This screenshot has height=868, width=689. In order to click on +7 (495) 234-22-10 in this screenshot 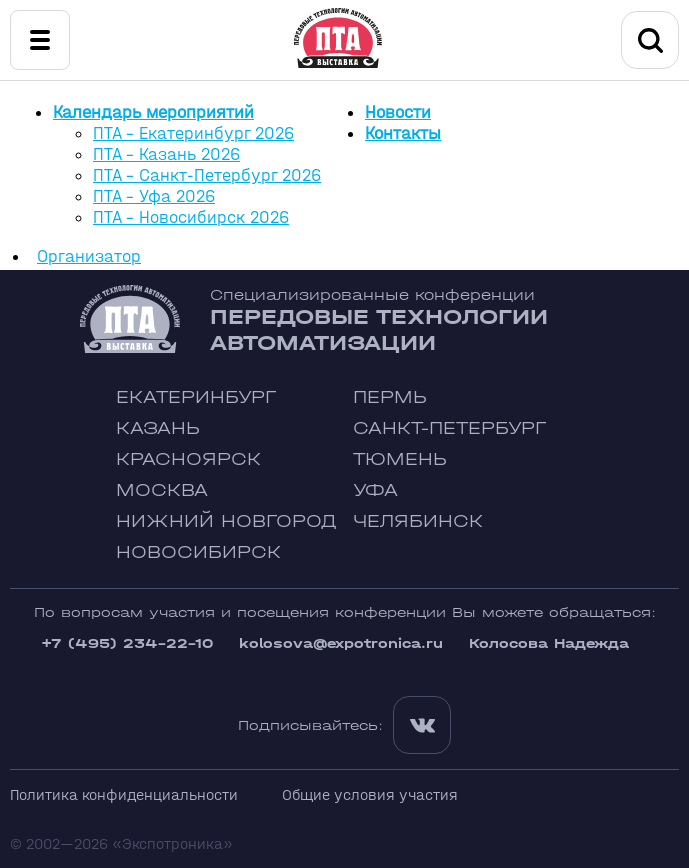, I will do `click(127, 643)`.